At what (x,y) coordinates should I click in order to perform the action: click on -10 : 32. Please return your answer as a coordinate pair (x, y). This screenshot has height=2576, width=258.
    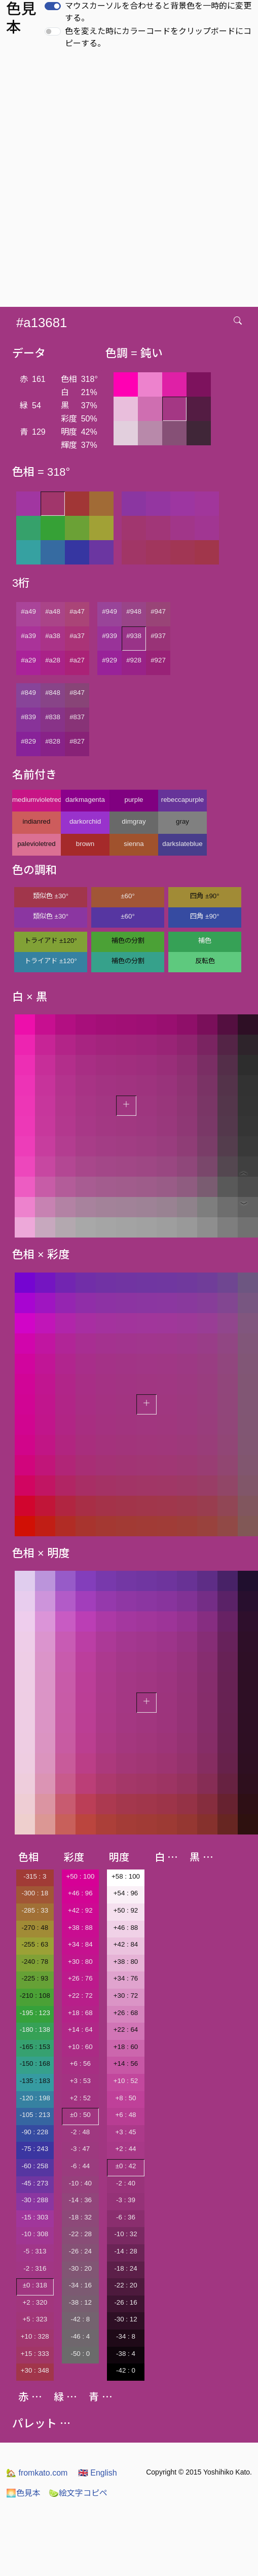
    Looking at the image, I should click on (125, 2234).